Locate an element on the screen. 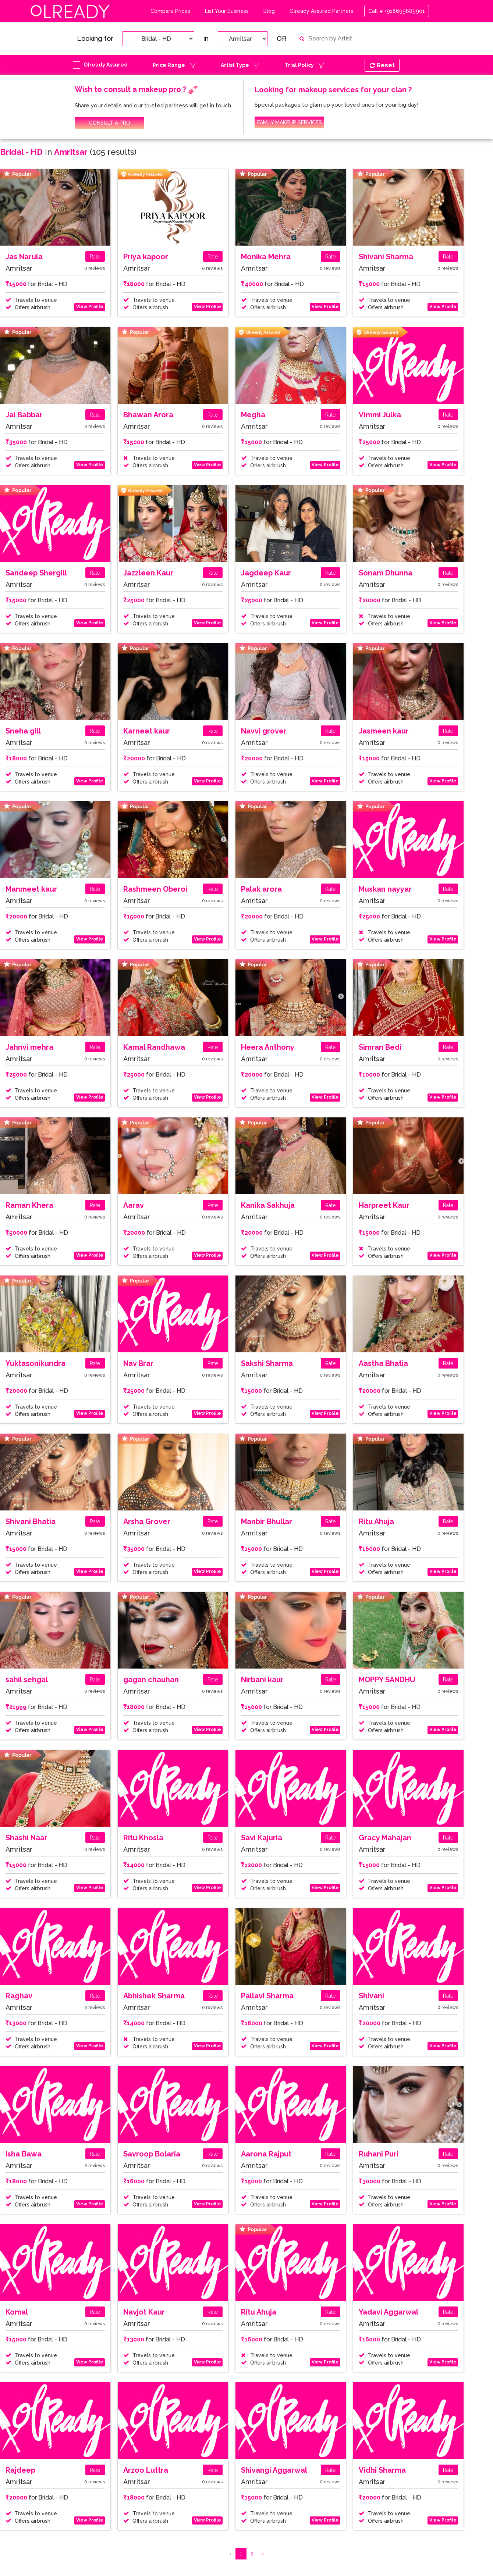 This screenshot has height=2576, width=493. List Your Business is located at coordinates (227, 11).